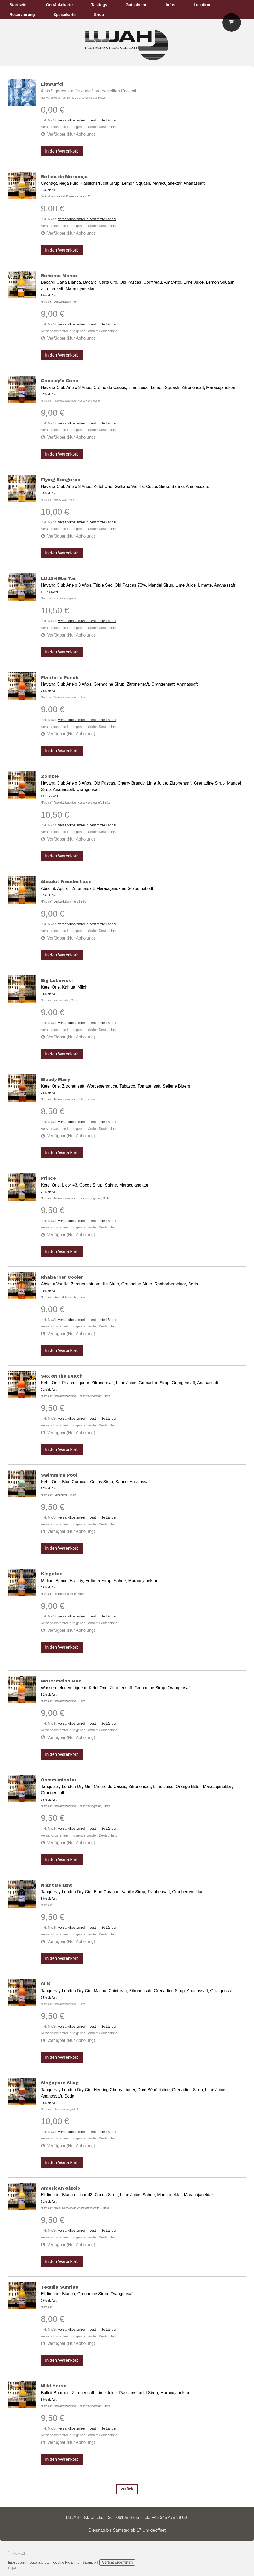  Describe the element at coordinates (202, 4) in the screenshot. I see `Location` at that location.